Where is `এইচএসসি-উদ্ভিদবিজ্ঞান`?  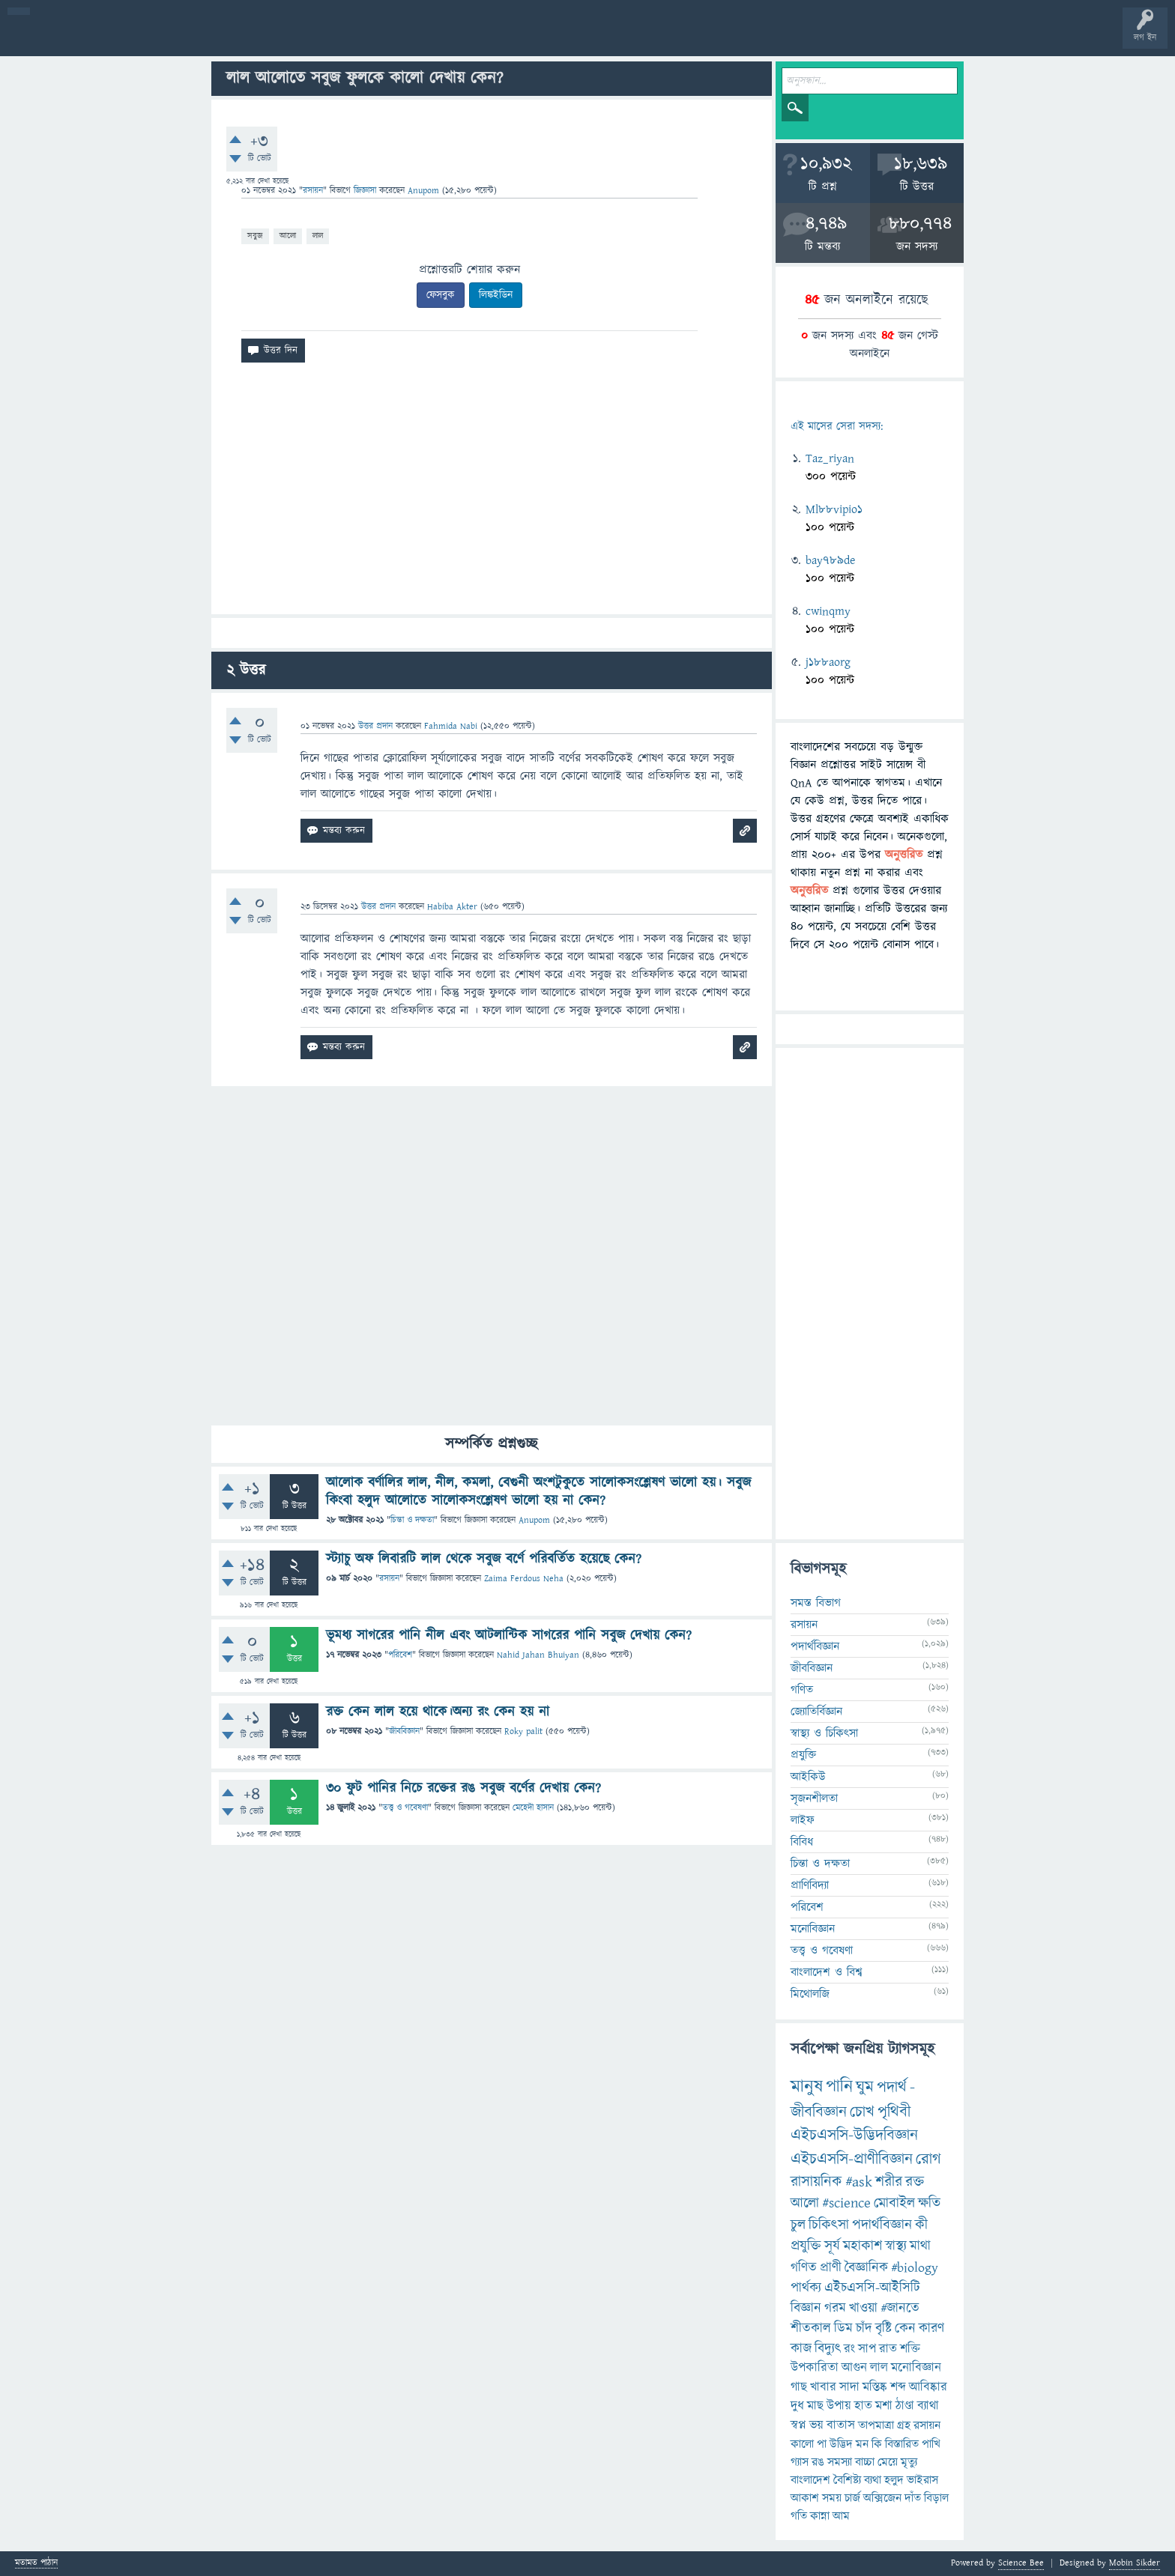
এইচএসসি-উদ্ভিদবিজ্ঞান is located at coordinates (854, 2135).